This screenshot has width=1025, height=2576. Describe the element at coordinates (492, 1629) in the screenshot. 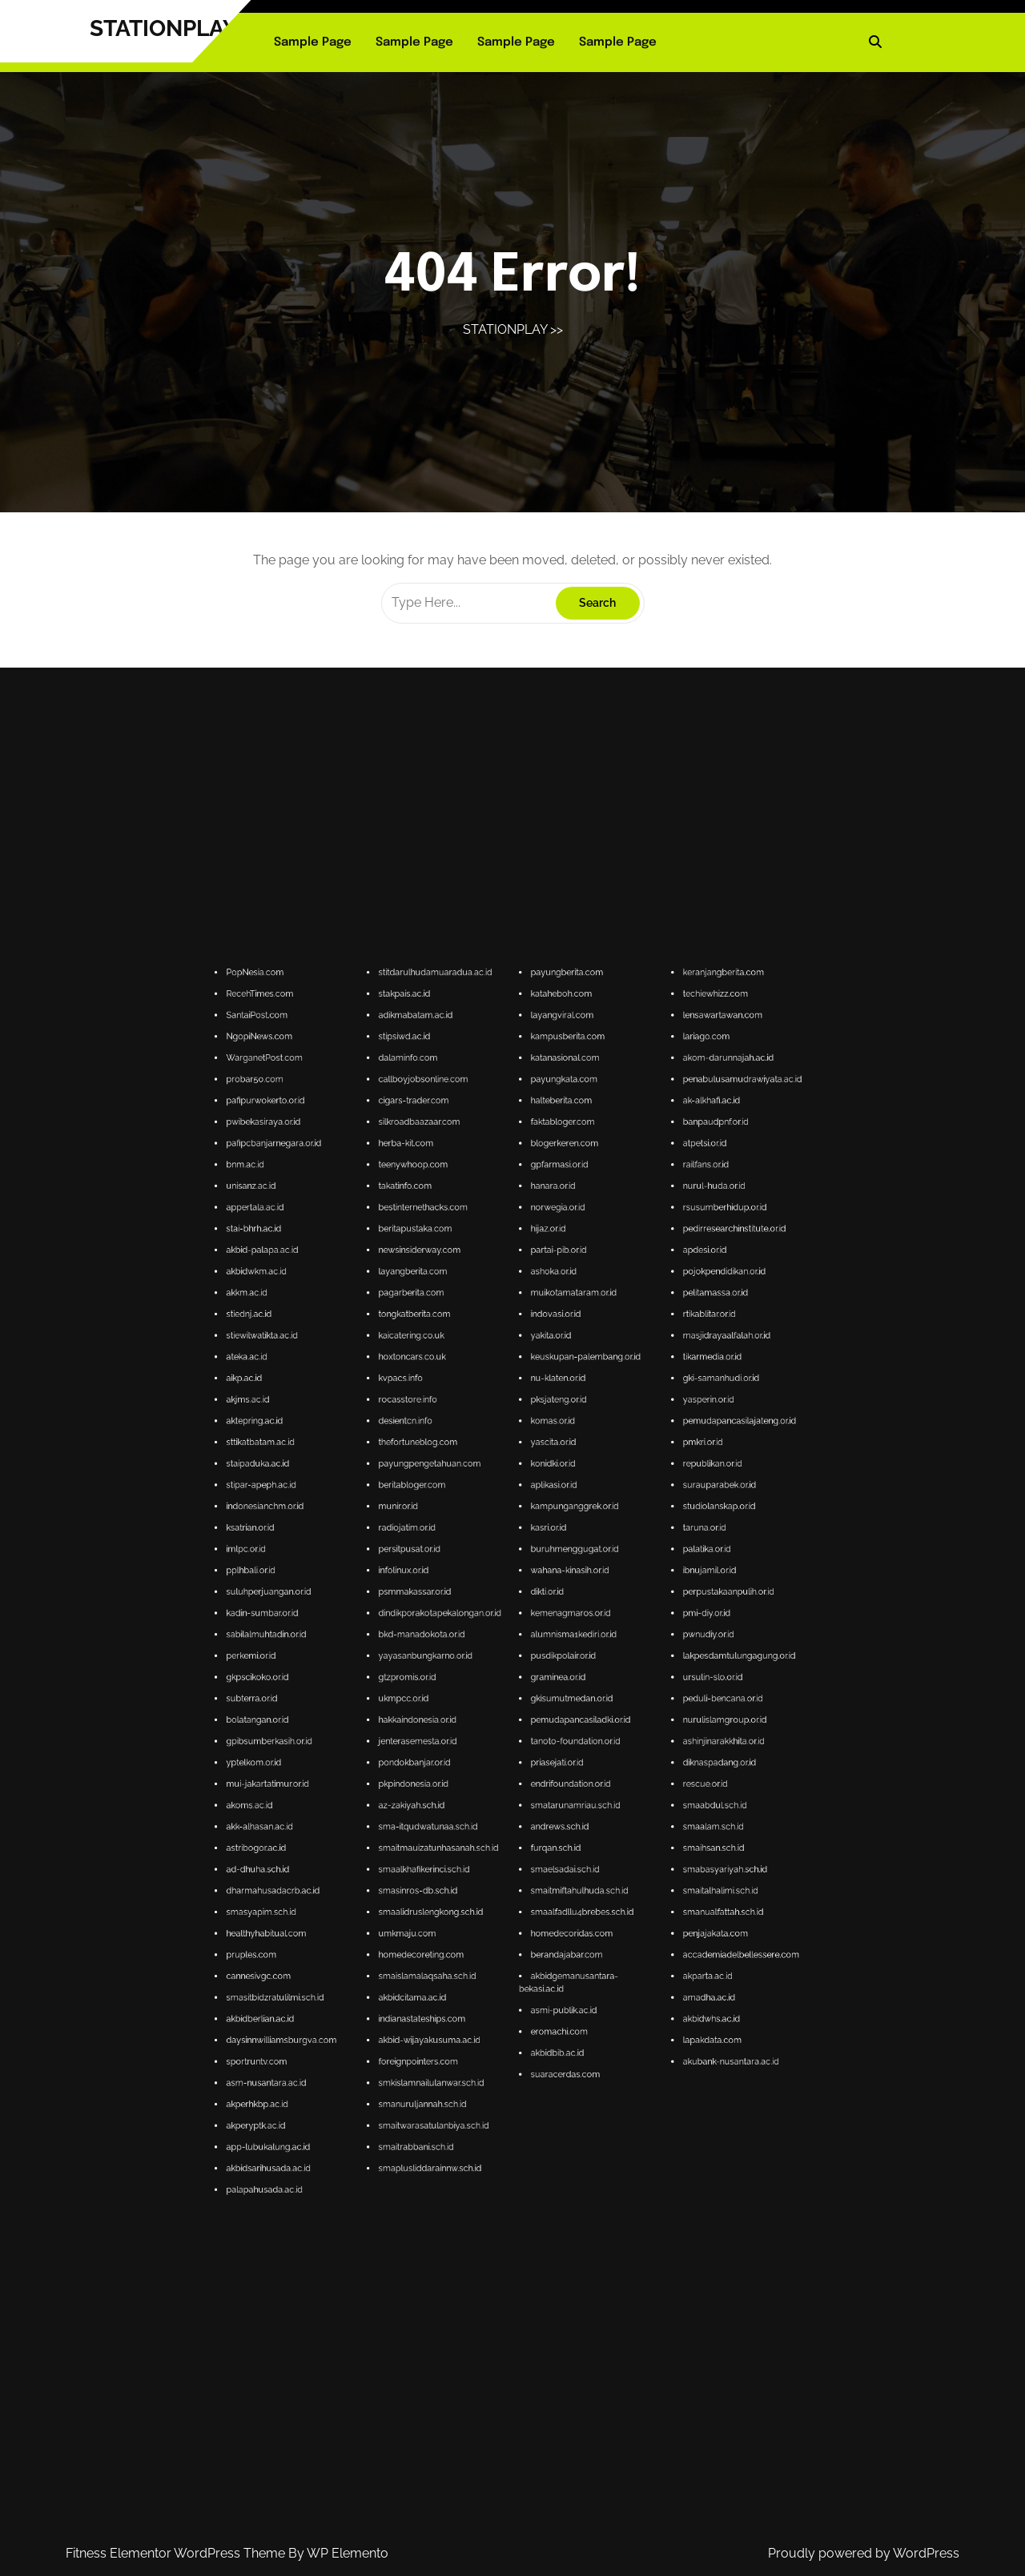

I see `newsinsiderway.com` at that location.